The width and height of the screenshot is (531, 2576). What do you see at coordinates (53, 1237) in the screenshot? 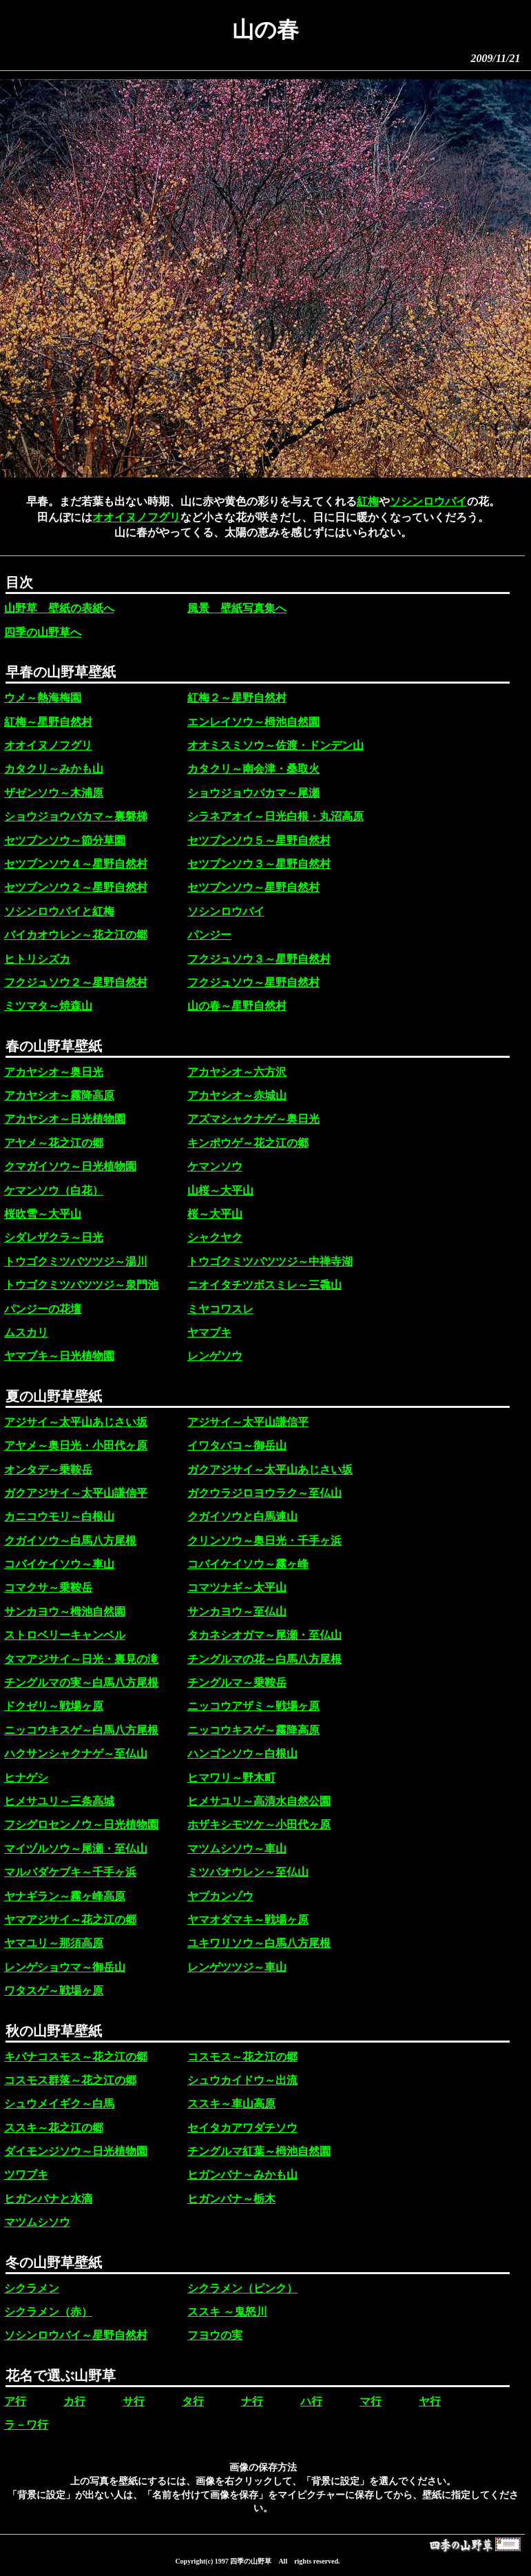
I see `シダレザクラ～日光` at bounding box center [53, 1237].